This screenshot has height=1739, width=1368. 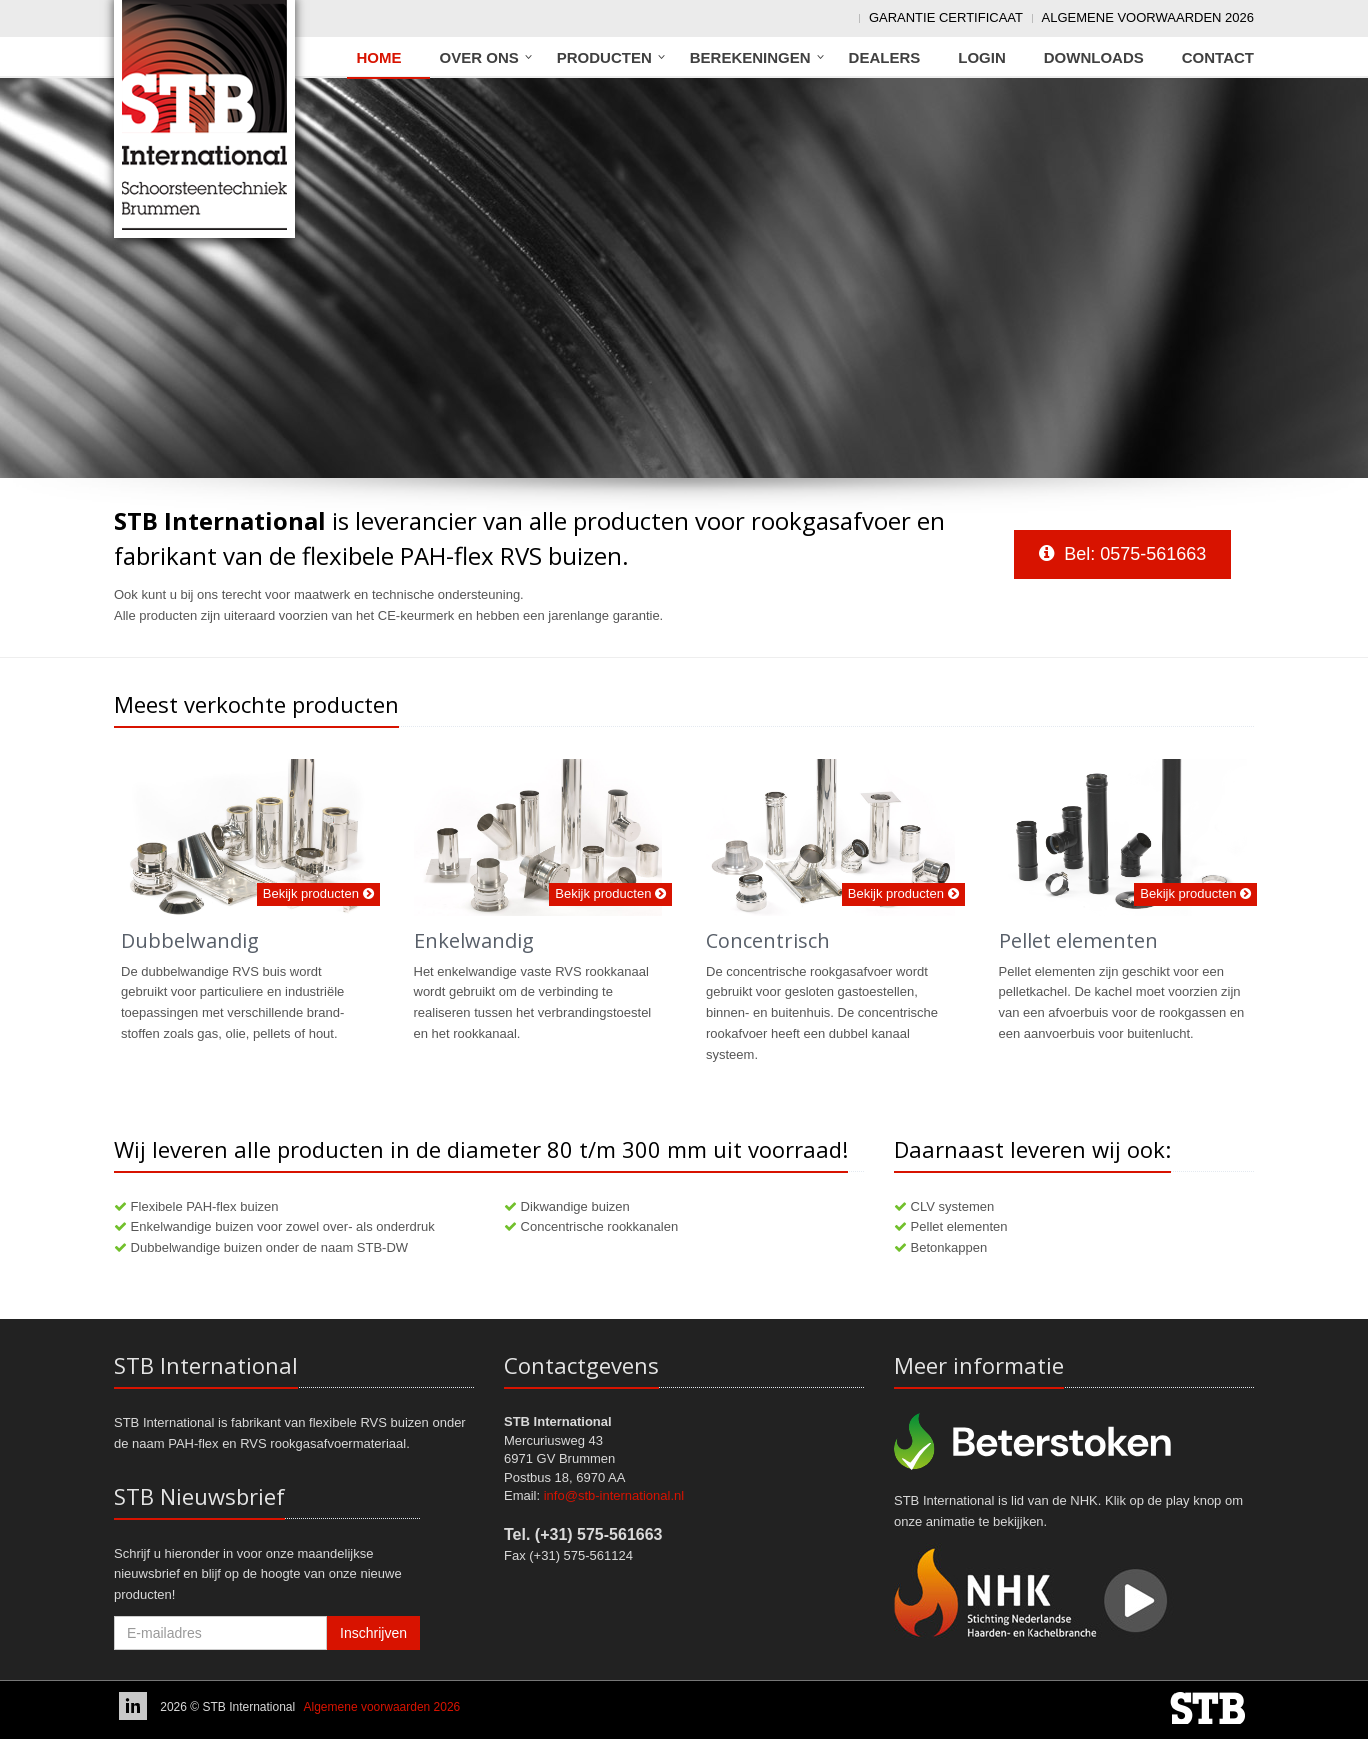 What do you see at coordinates (373, 1633) in the screenshot?
I see `Inschrijven` at bounding box center [373, 1633].